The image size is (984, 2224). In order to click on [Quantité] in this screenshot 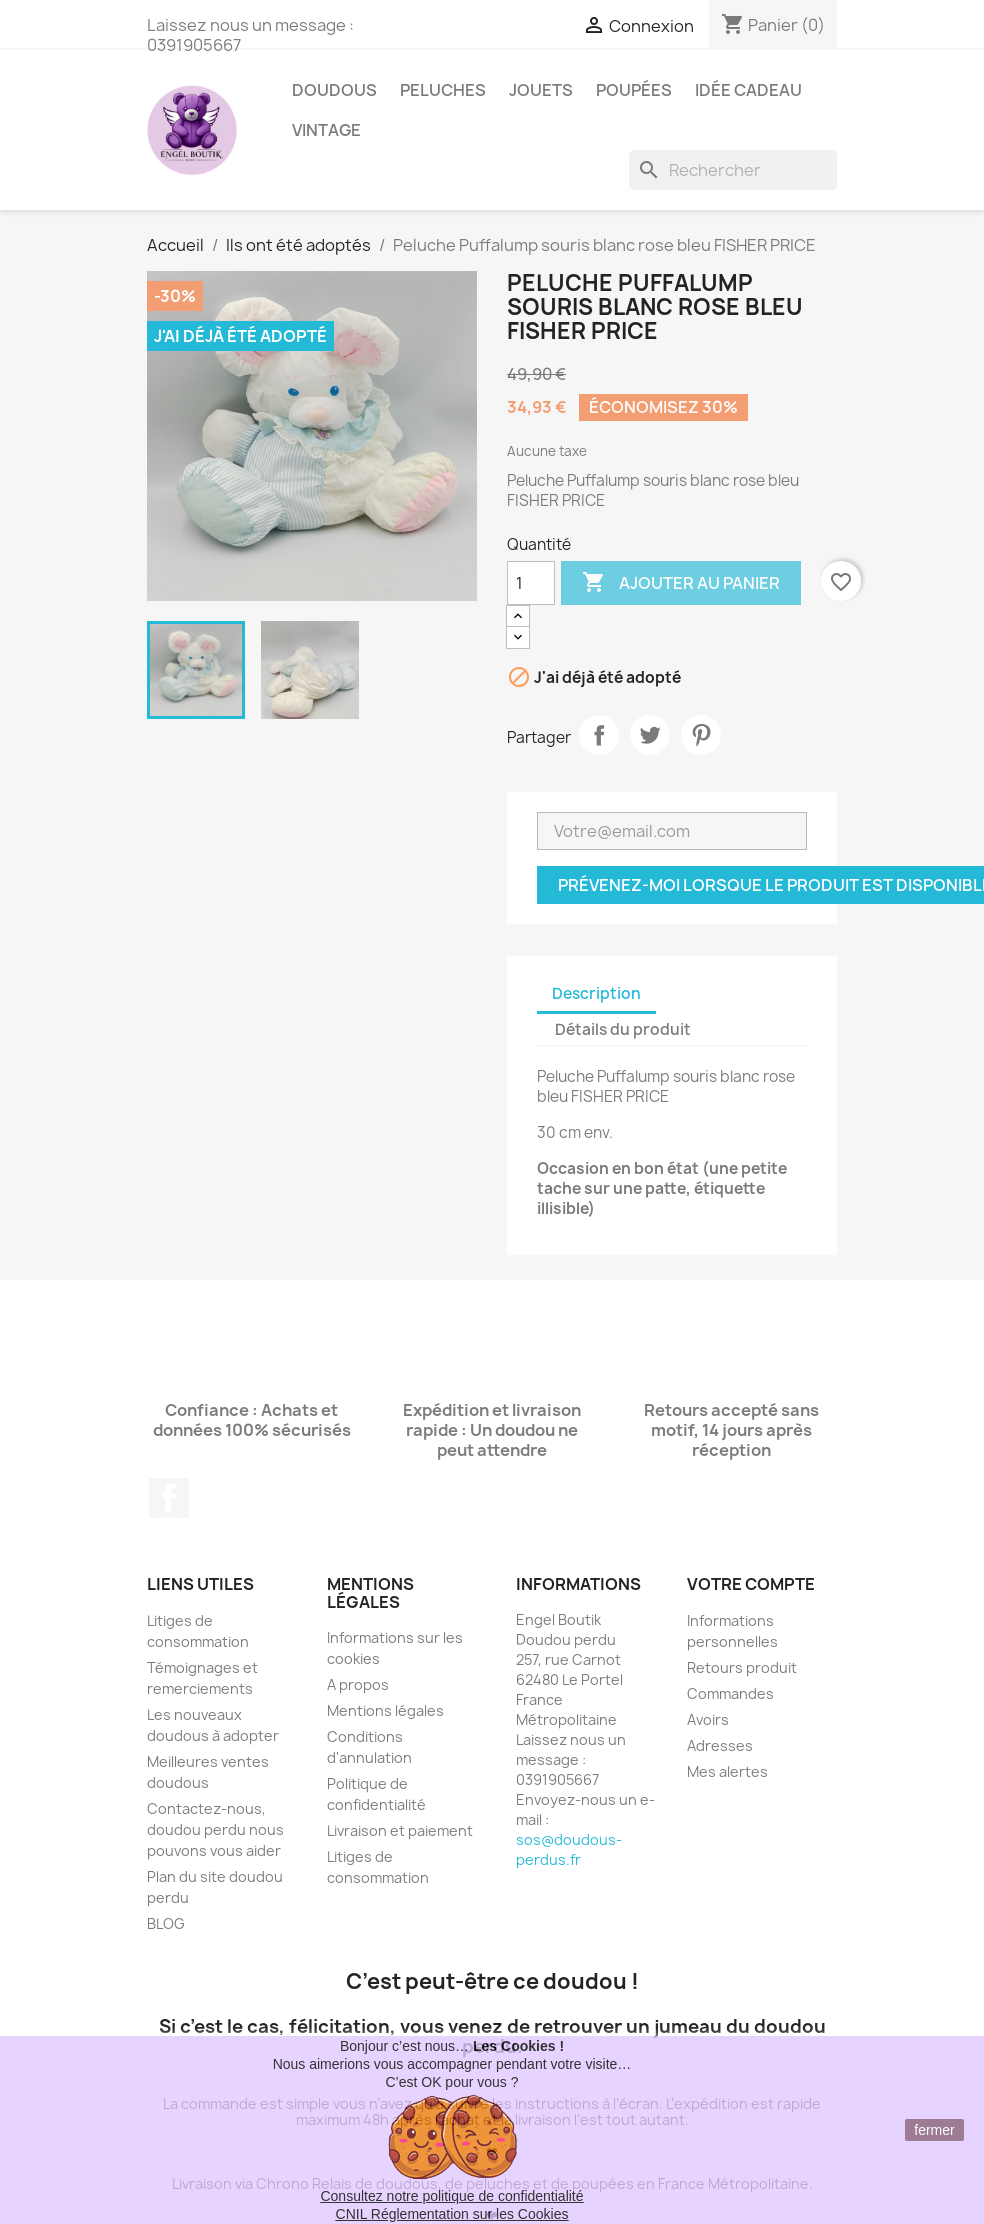, I will do `click(531, 583)`.